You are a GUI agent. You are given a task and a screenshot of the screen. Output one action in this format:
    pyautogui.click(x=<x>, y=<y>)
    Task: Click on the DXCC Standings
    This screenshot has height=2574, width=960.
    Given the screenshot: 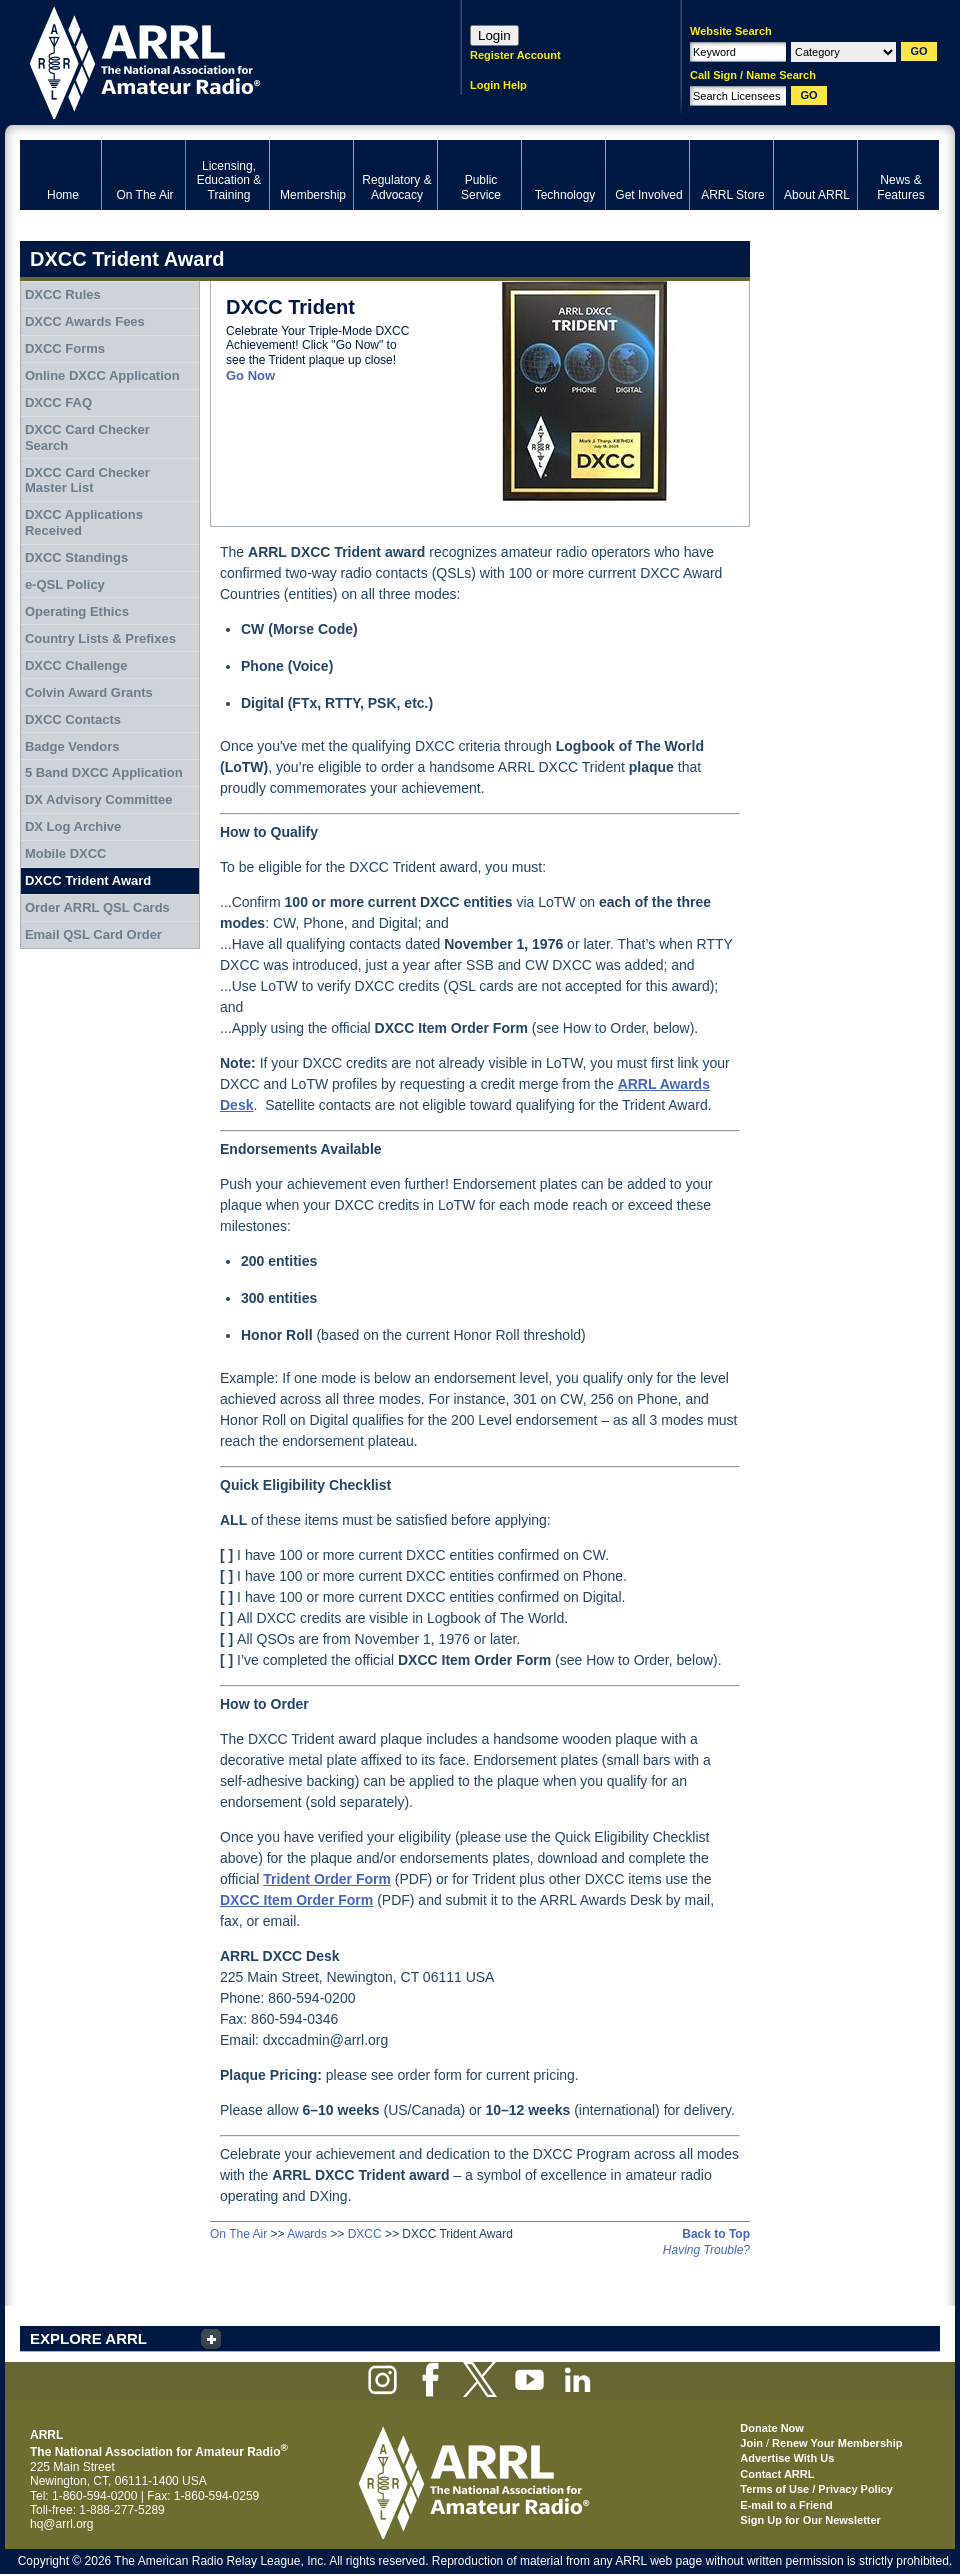 What is the action you would take?
    pyautogui.click(x=76, y=557)
    